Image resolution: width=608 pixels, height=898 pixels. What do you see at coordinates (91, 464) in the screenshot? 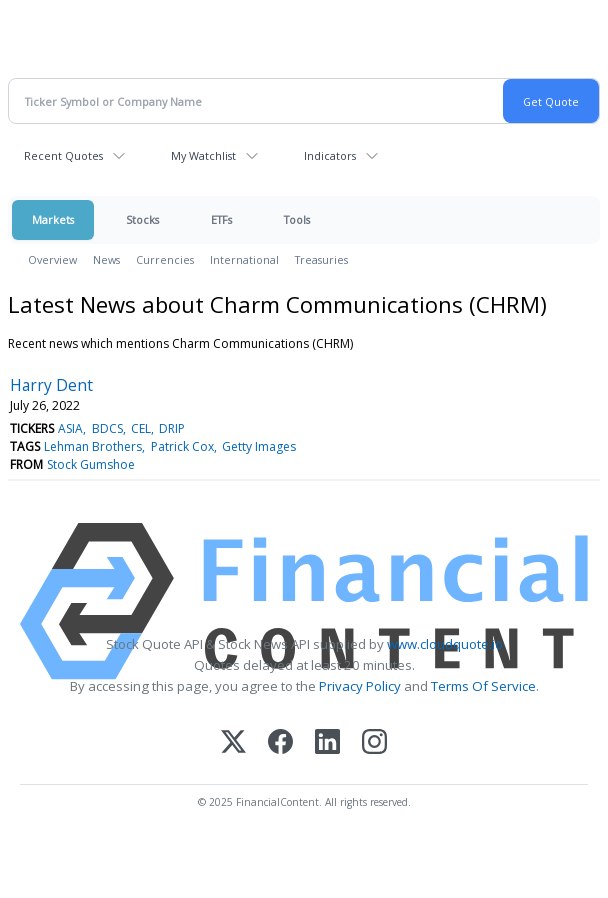
I see `Stock Gumshoe` at bounding box center [91, 464].